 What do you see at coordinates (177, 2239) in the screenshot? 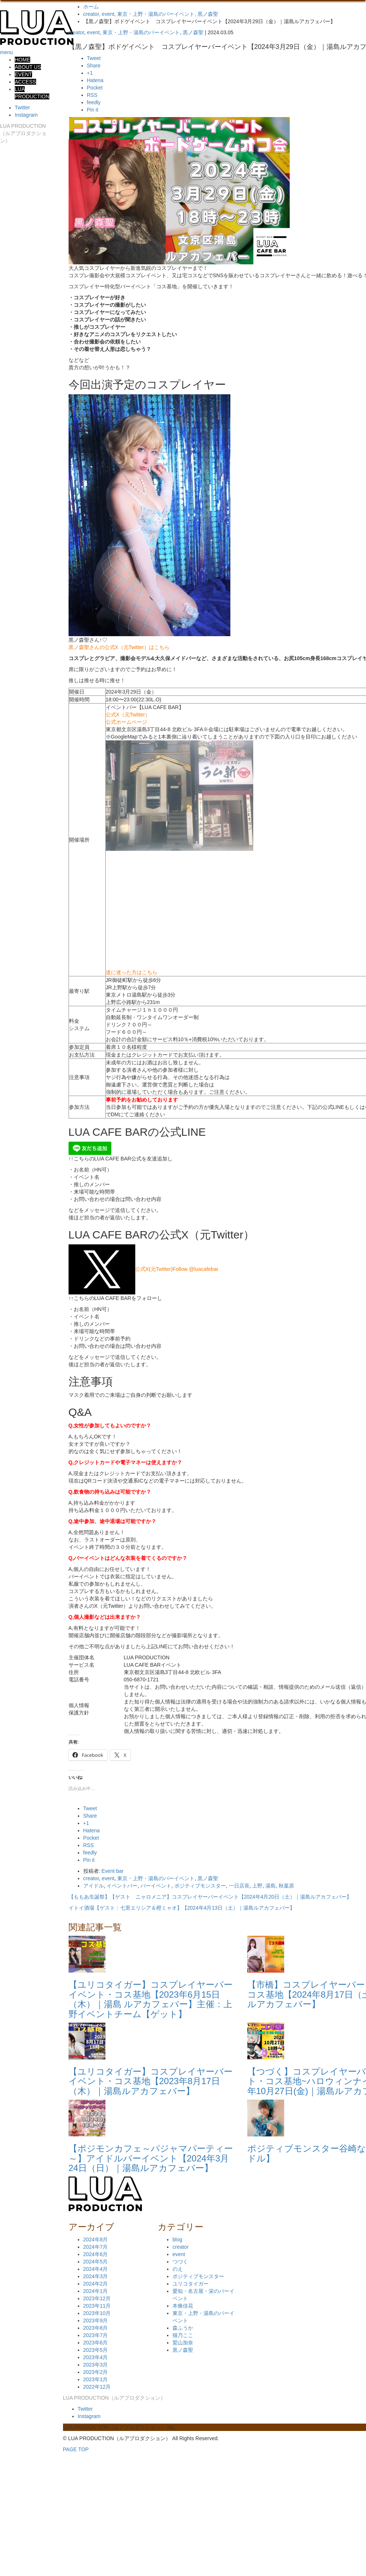
I see `blog` at bounding box center [177, 2239].